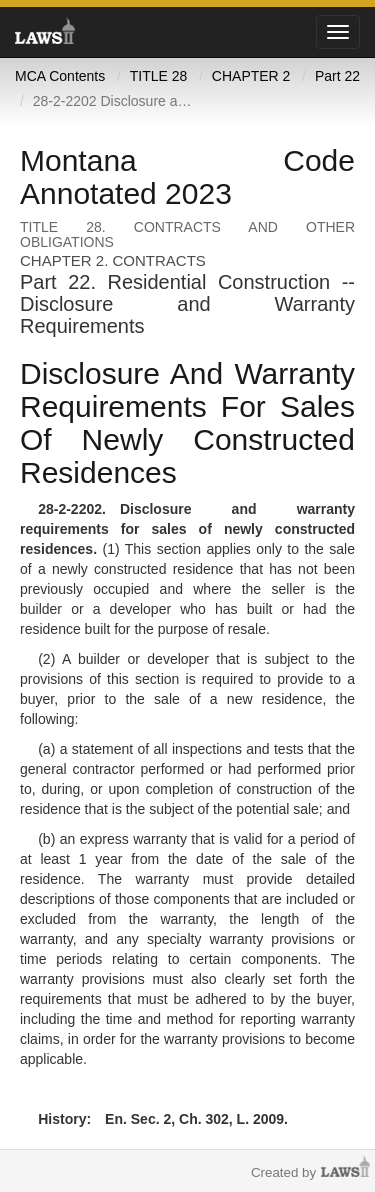  Describe the element at coordinates (60, 76) in the screenshot. I see `MCA Contents` at that location.